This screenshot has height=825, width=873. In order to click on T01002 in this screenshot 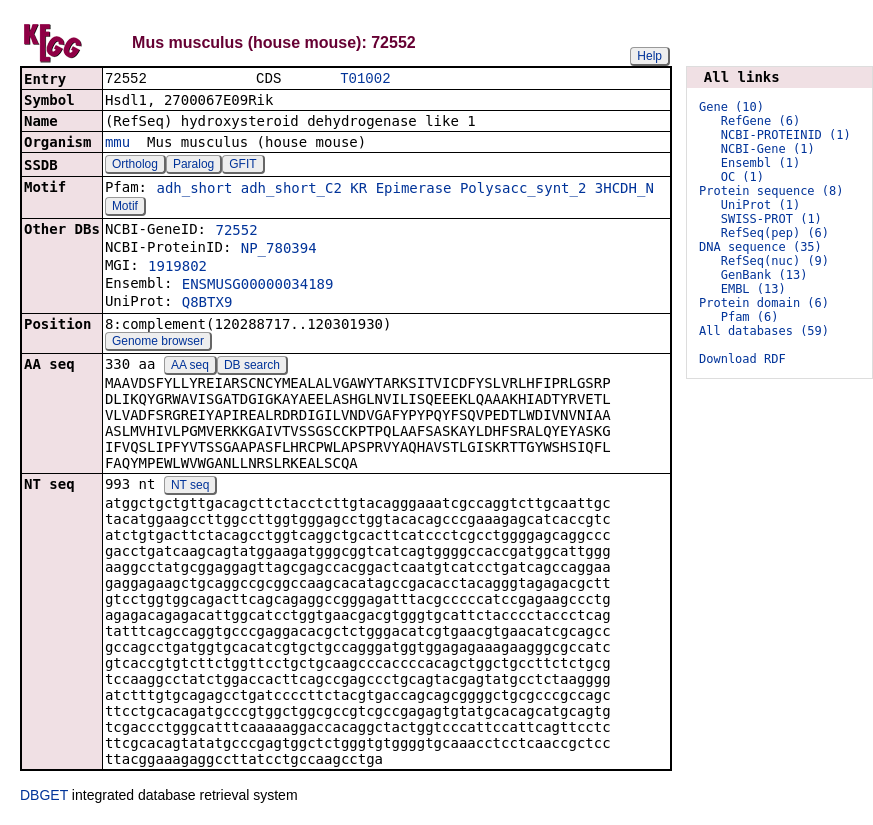, I will do `click(365, 79)`.